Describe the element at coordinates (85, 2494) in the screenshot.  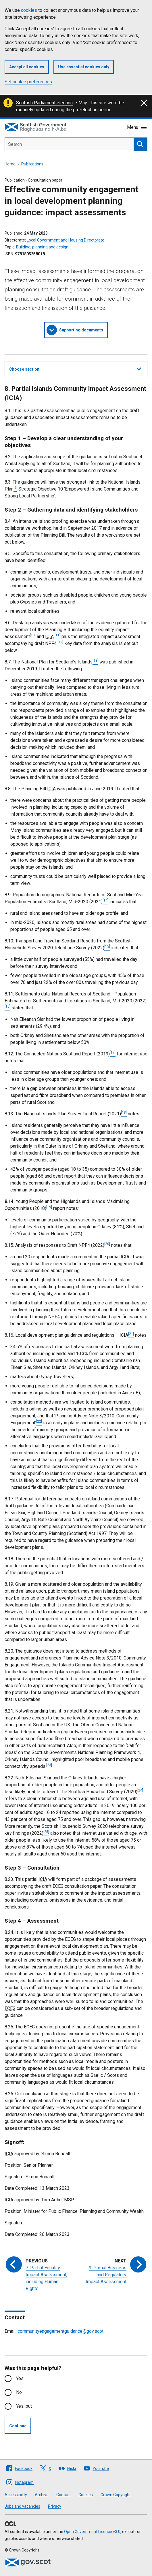
I see `Cookies` at that location.